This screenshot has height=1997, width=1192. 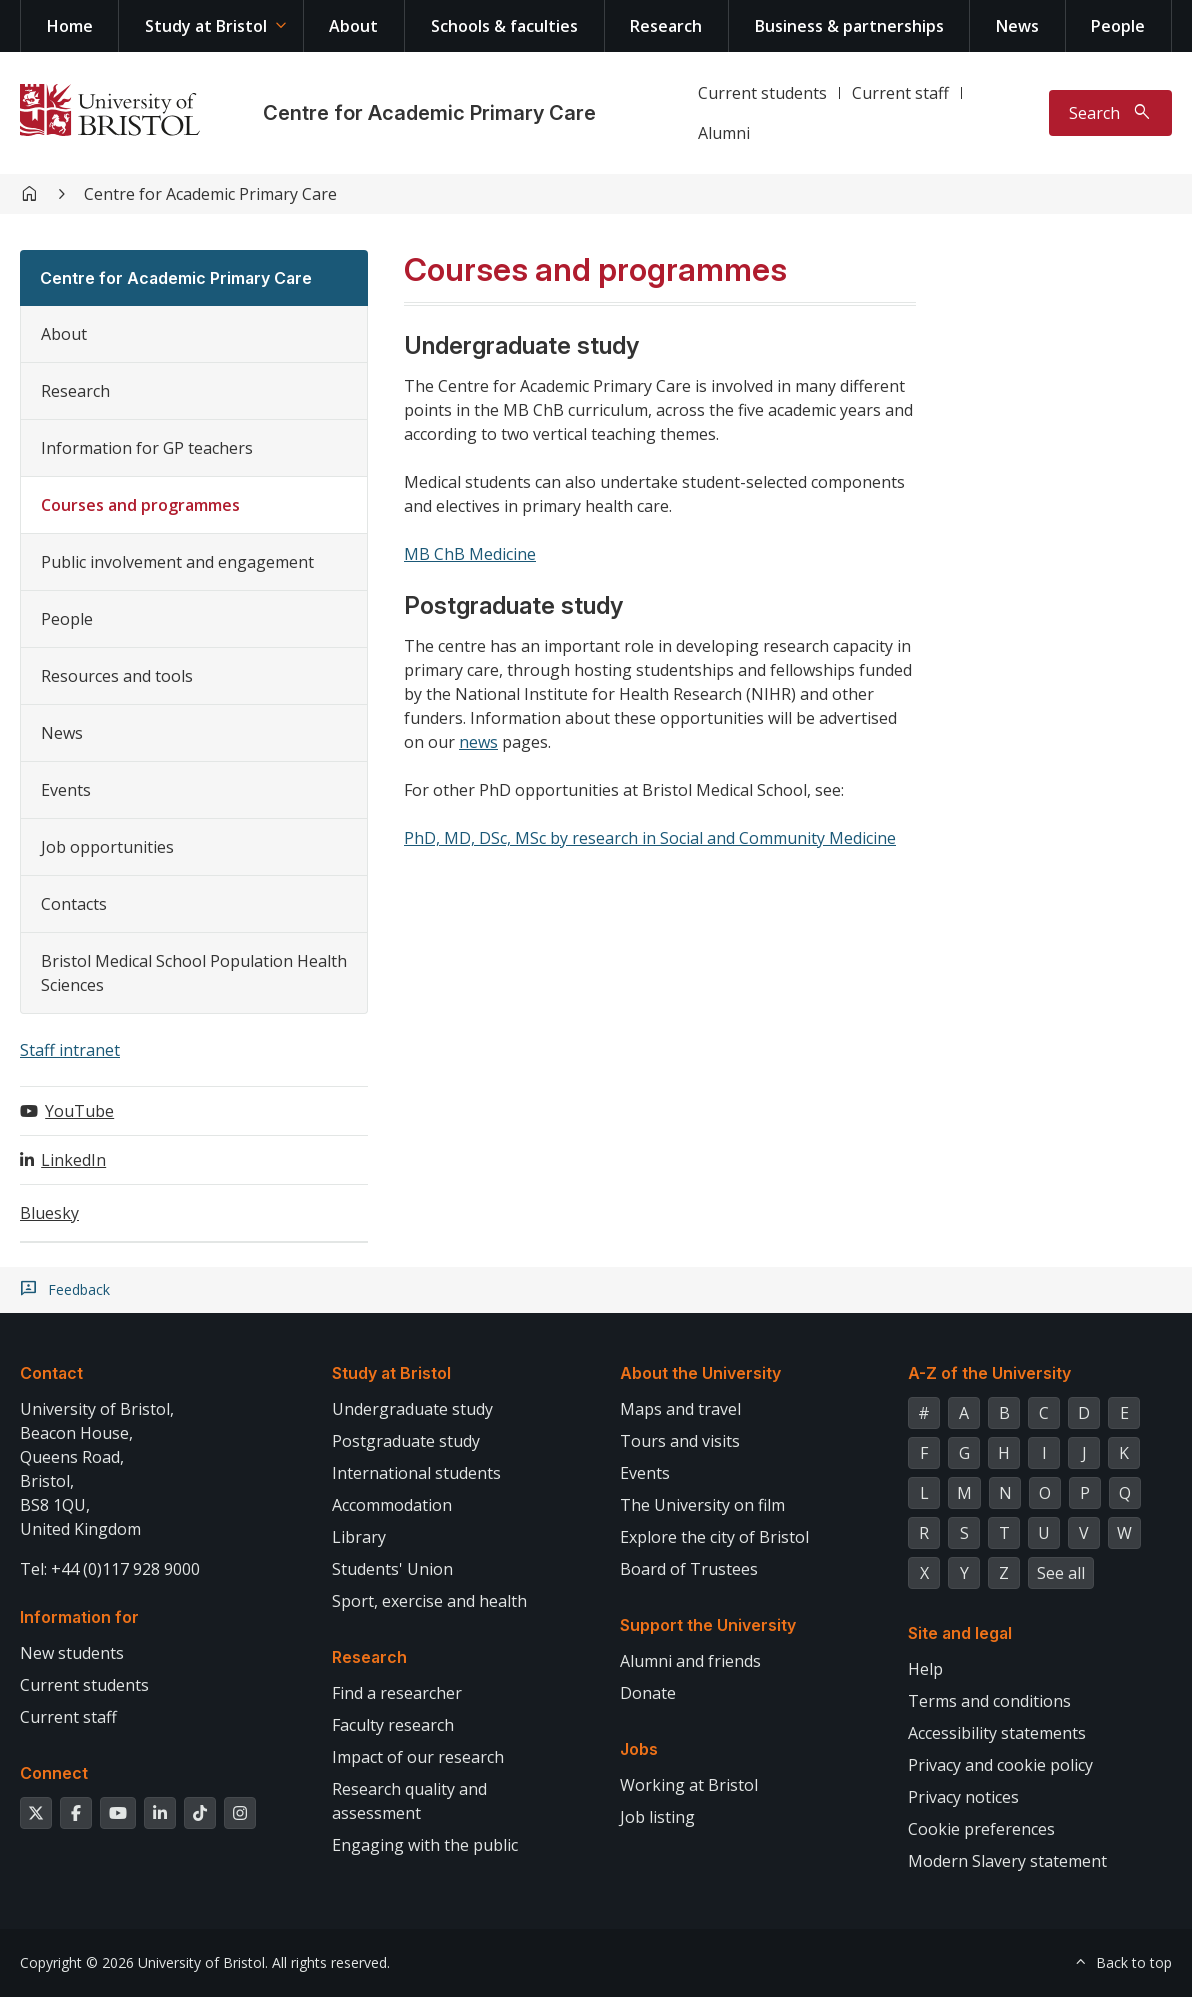 I want to click on Tel: +44 (0)117 928 9000, so click(x=110, y=1569).